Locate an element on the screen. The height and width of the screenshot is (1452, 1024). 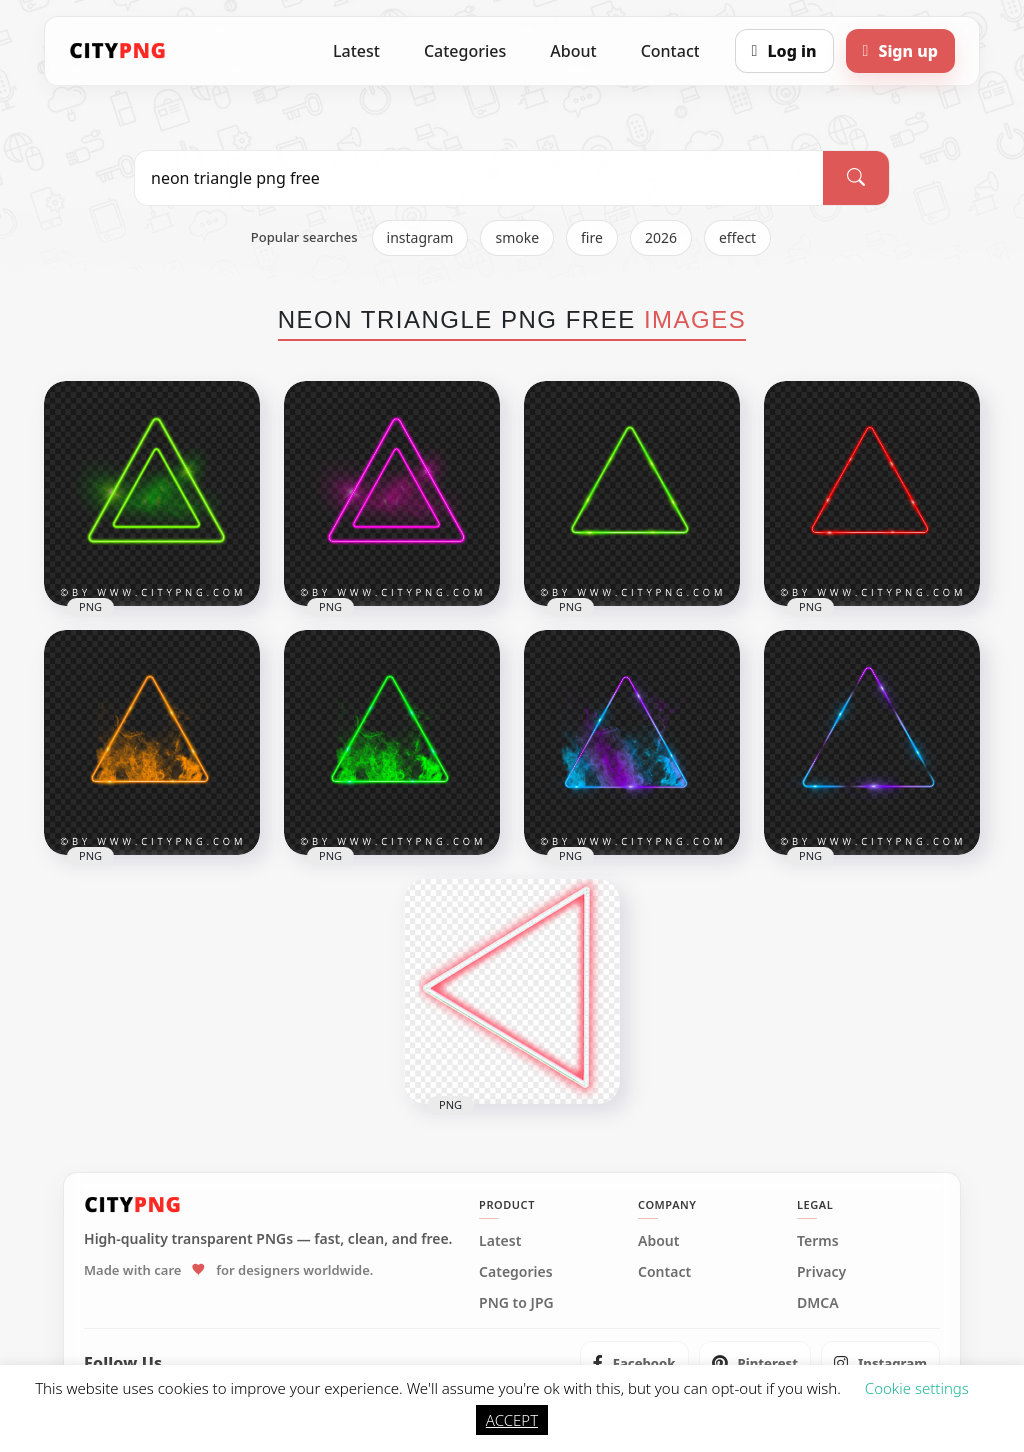
Terms is located at coordinates (818, 1241).